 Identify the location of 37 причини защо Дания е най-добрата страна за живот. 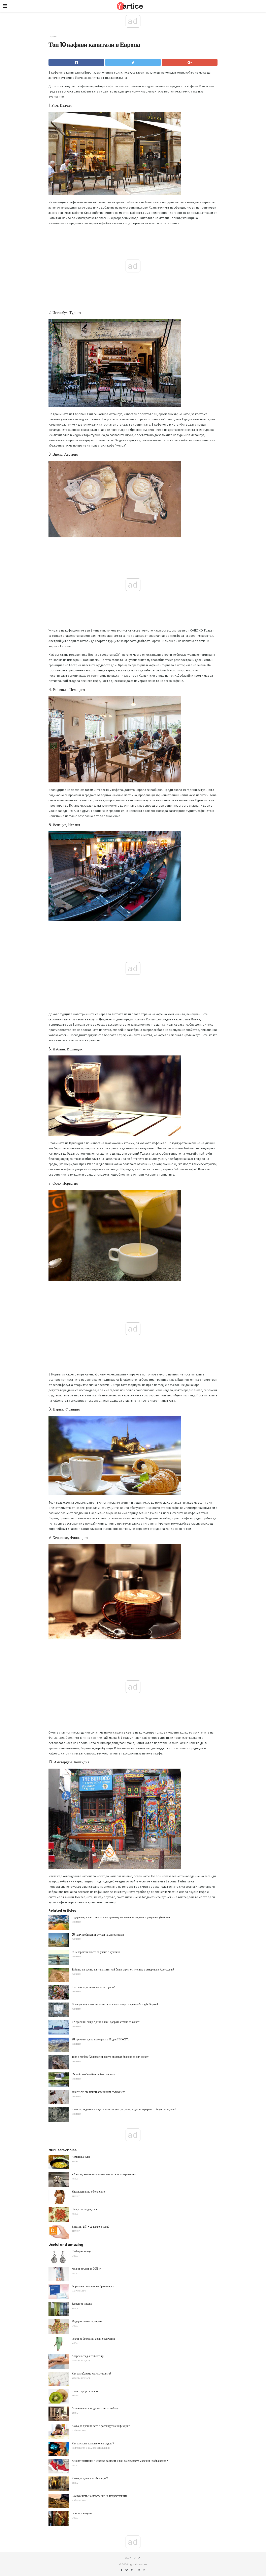
(105, 2022).